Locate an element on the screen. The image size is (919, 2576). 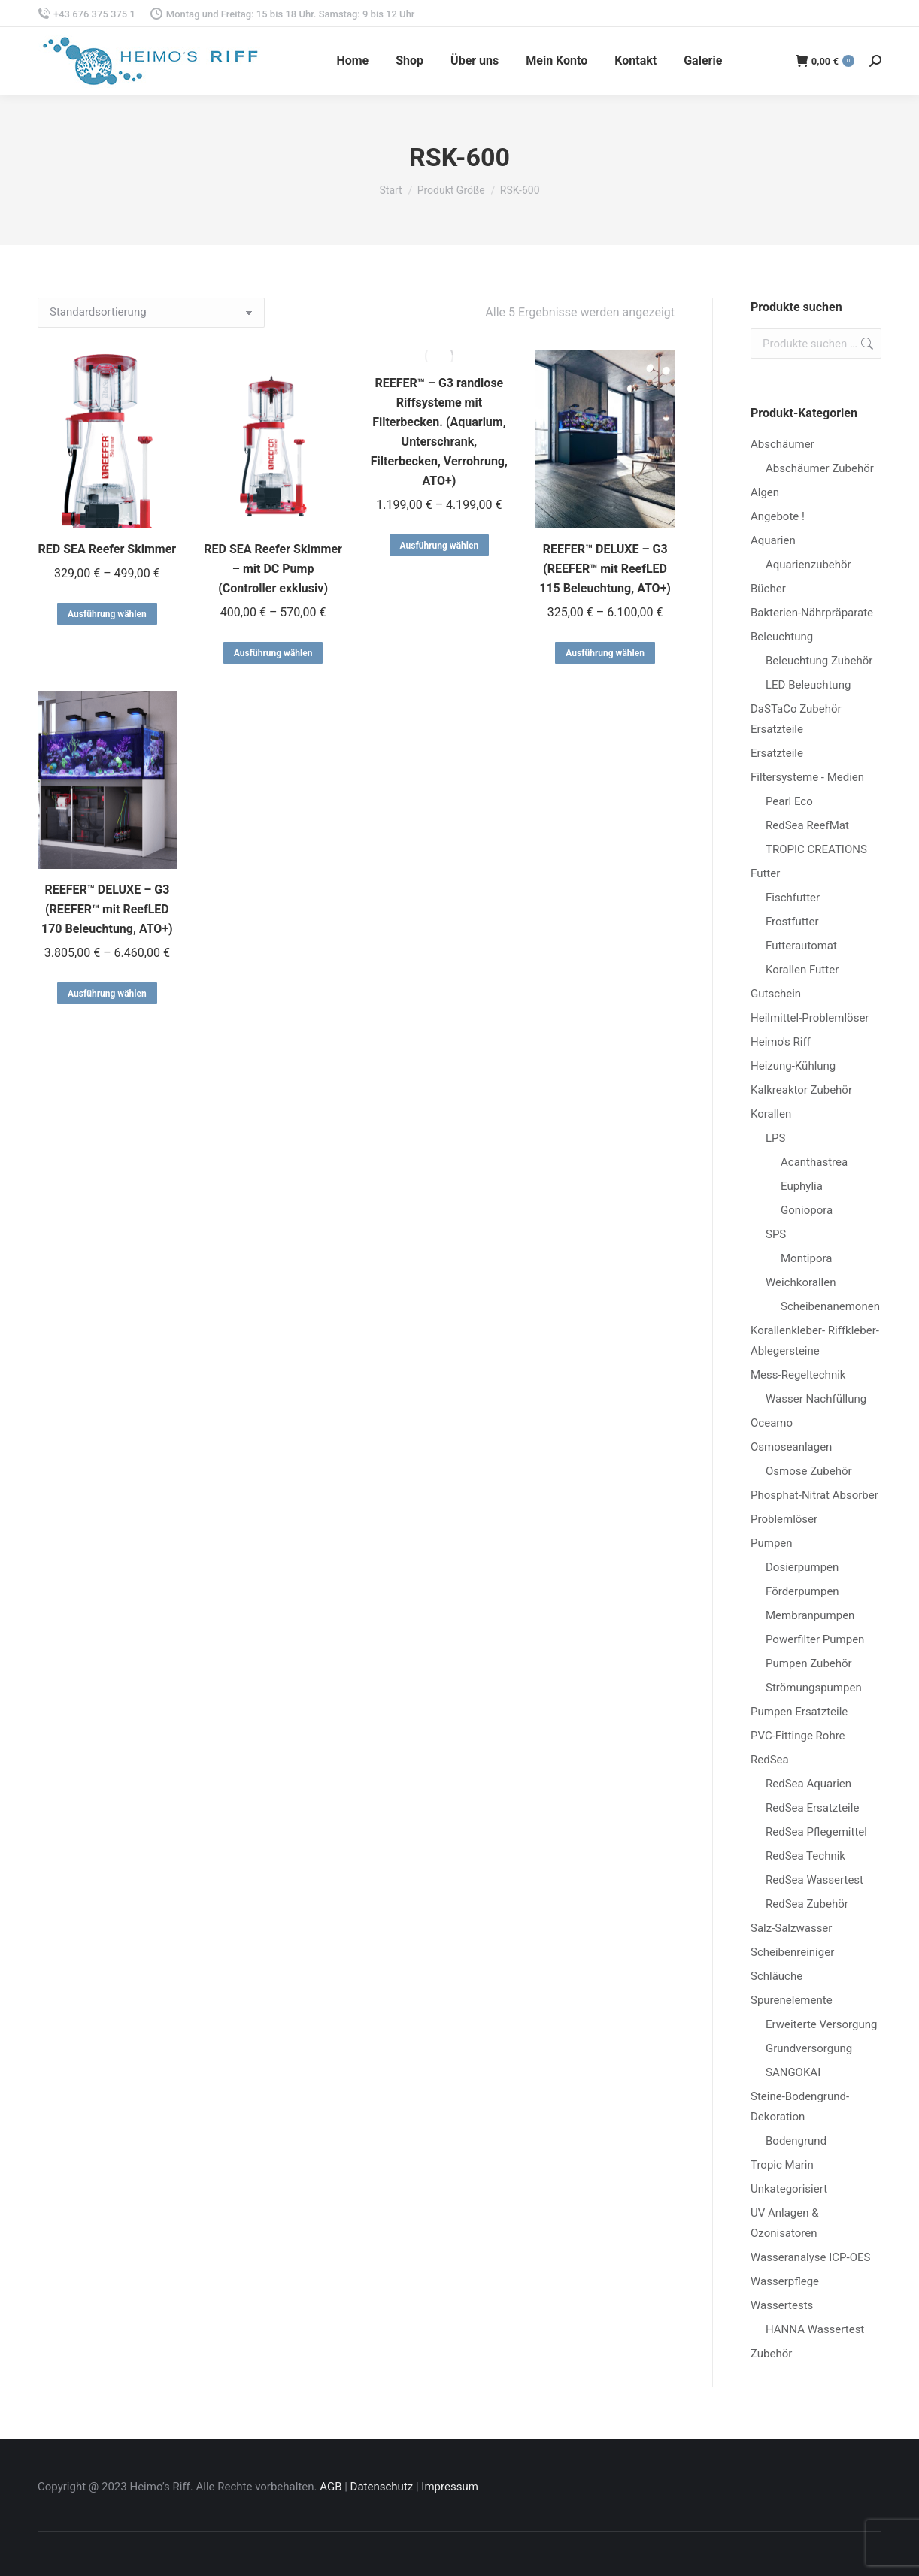
Korallenkleber- Riffkleber-Ablegersteine is located at coordinates (815, 1341).